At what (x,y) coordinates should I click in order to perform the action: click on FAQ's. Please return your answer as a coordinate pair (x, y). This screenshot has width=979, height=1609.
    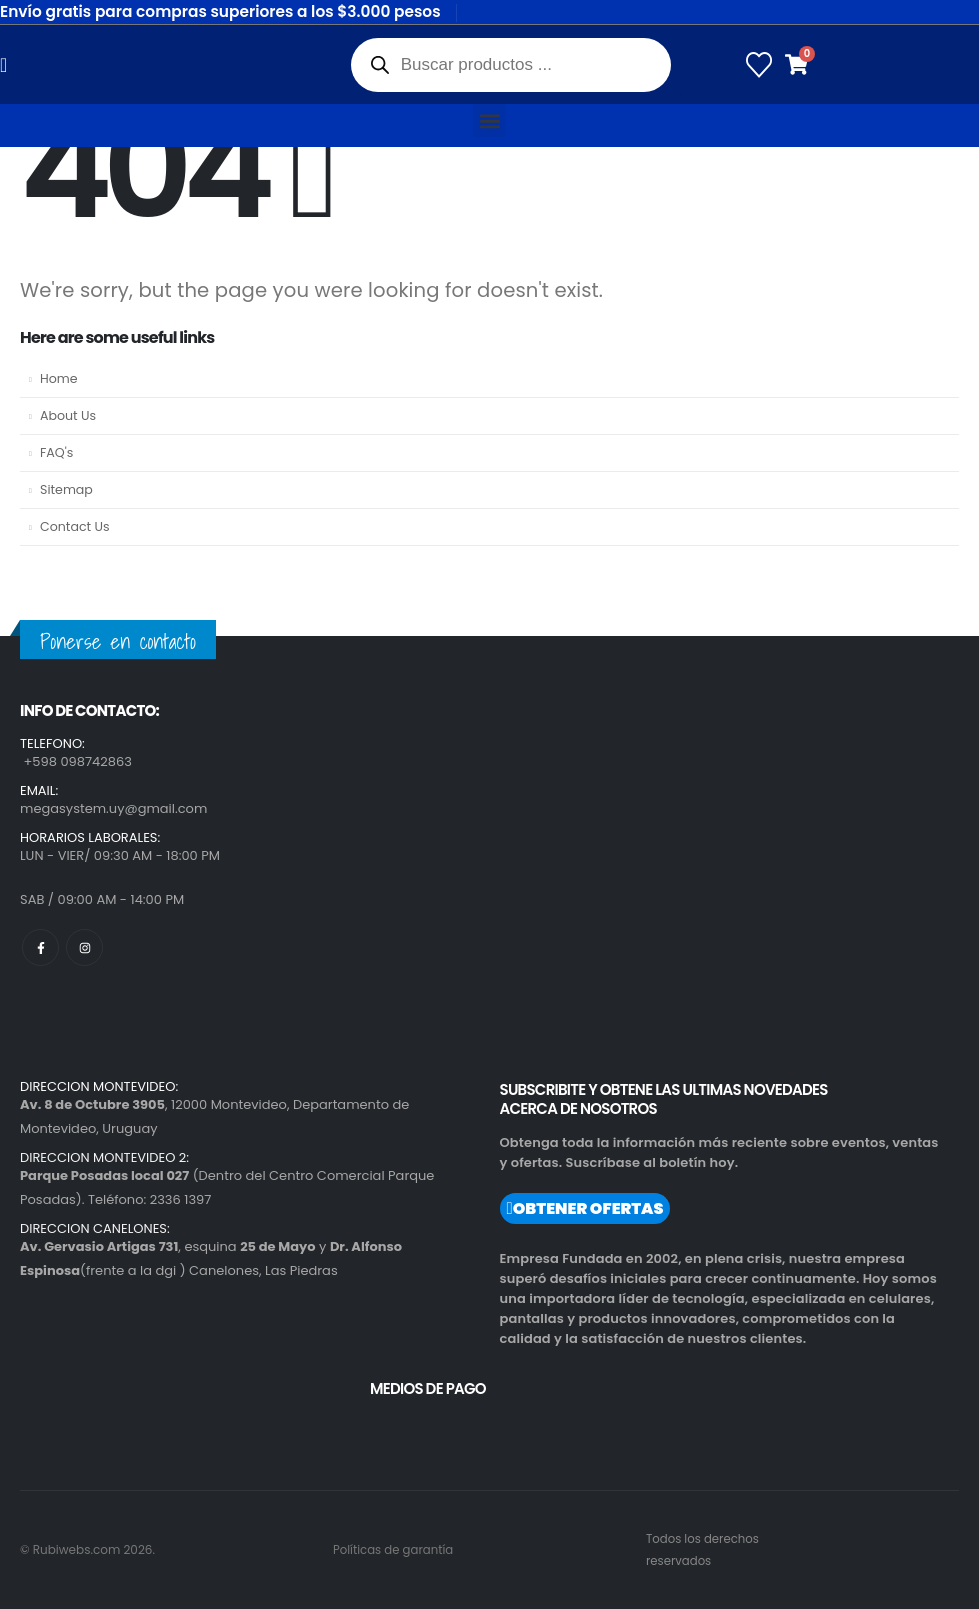
    Looking at the image, I should click on (56, 452).